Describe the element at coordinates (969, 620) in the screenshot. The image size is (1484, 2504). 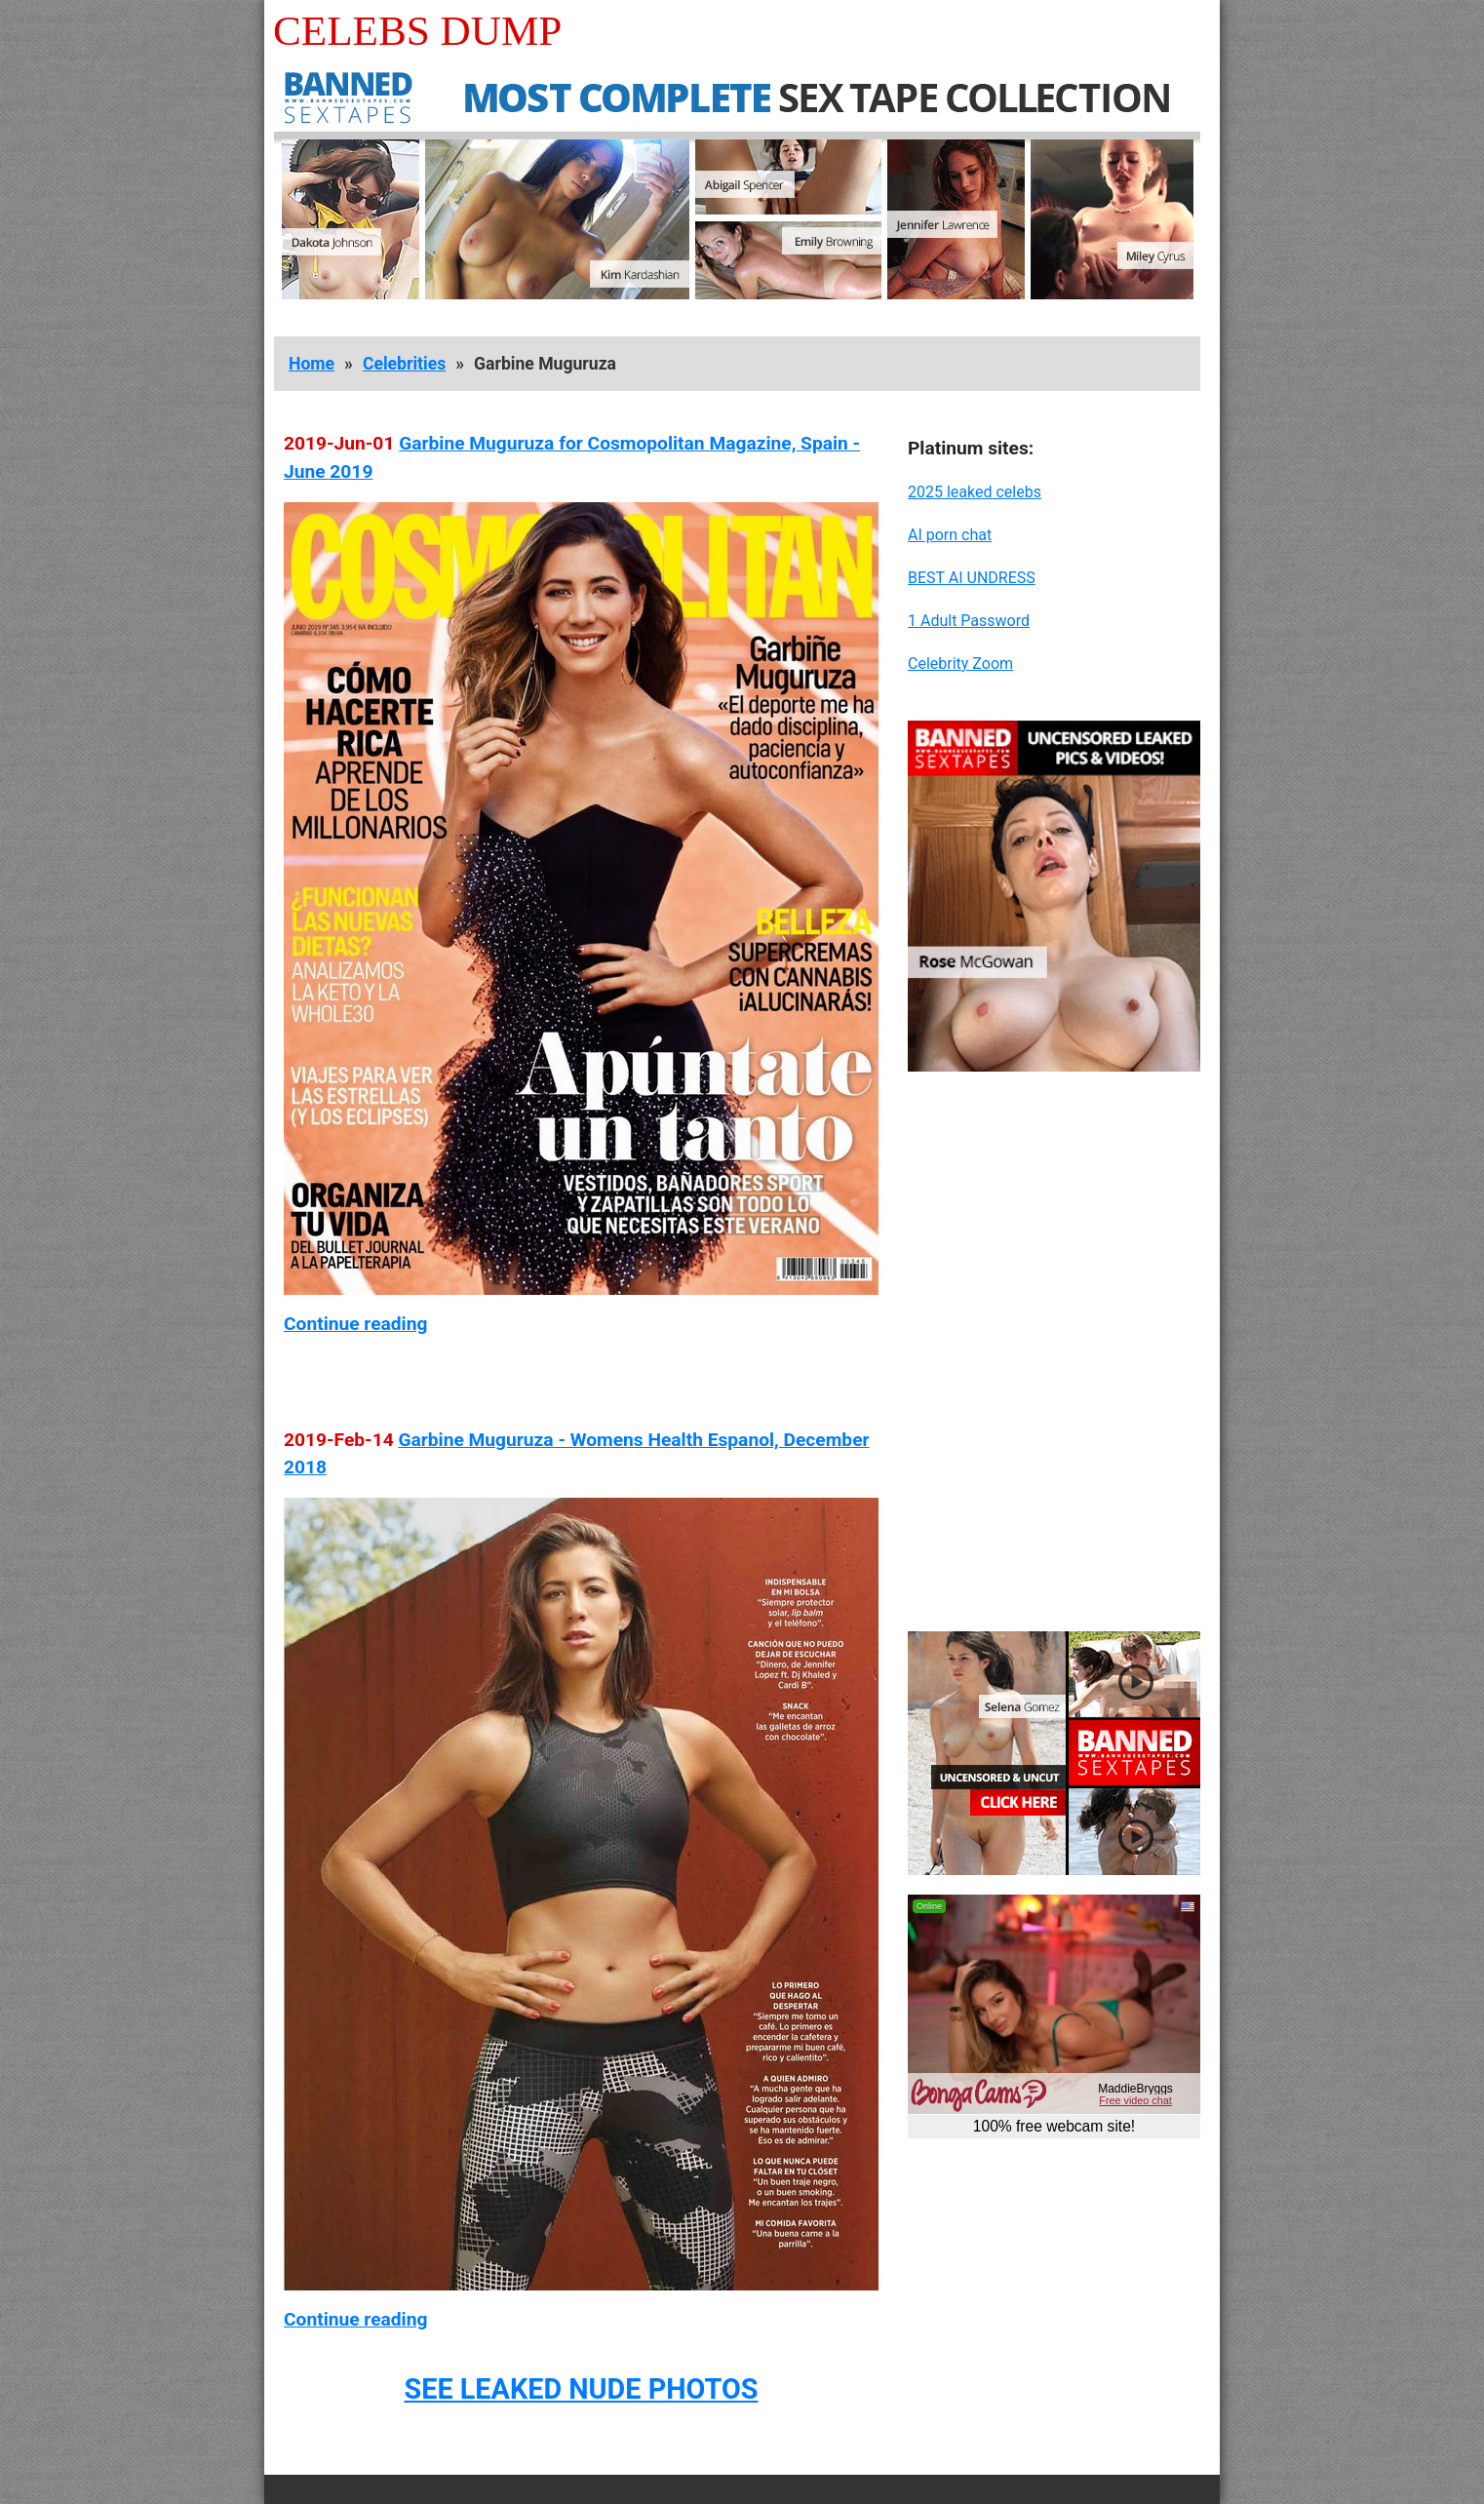
I see `1 Adult Password` at that location.